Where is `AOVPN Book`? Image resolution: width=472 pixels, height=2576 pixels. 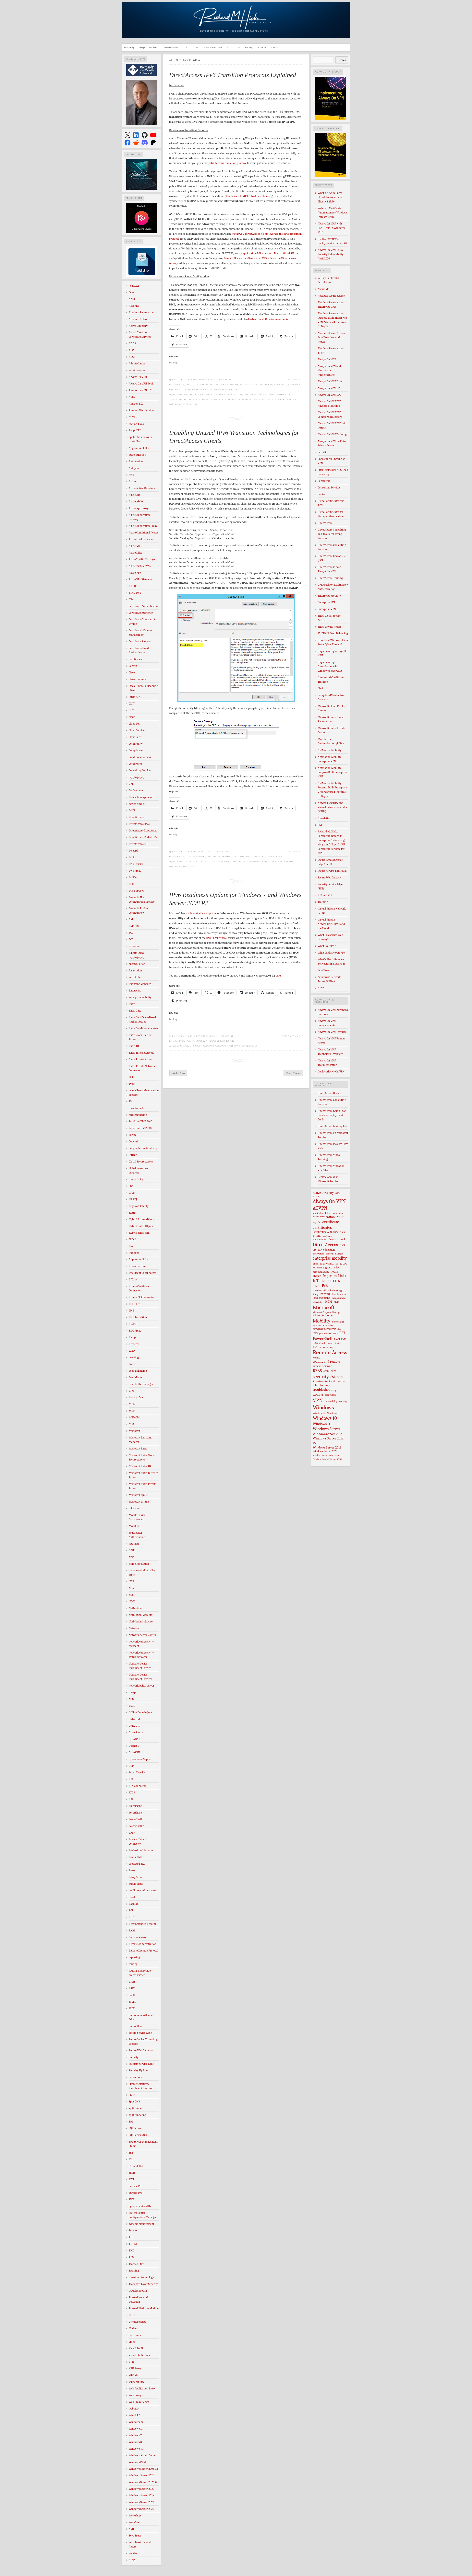 AOVPN Book is located at coordinates (136, 423).